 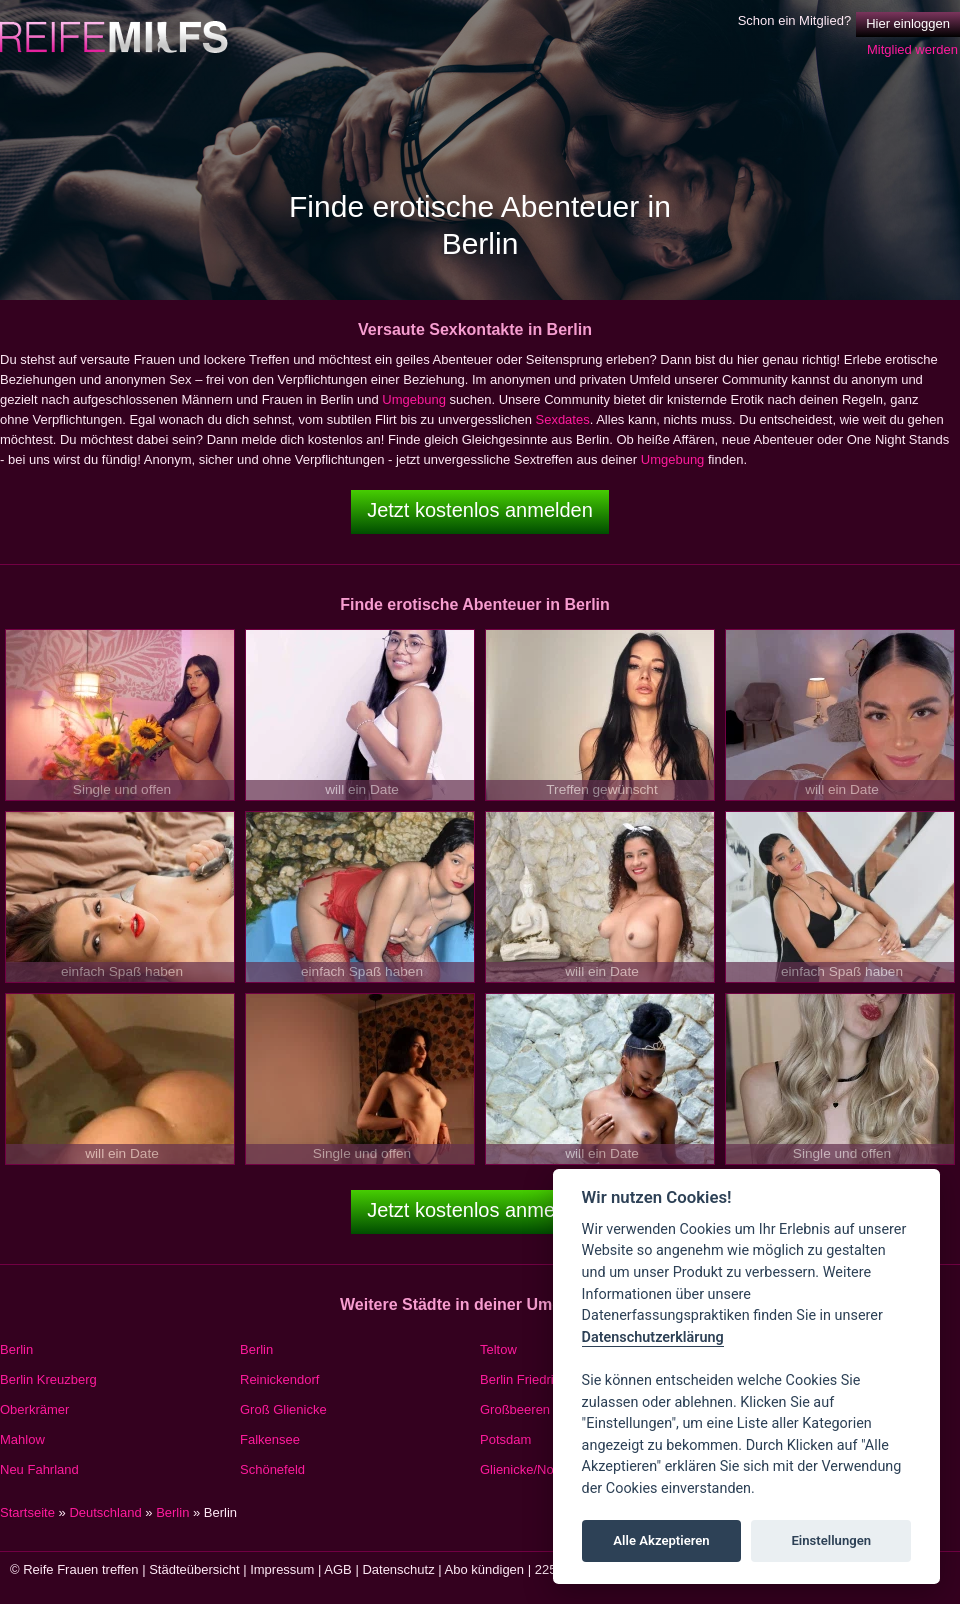 I want to click on Schönefeld, so click(x=272, y=1469).